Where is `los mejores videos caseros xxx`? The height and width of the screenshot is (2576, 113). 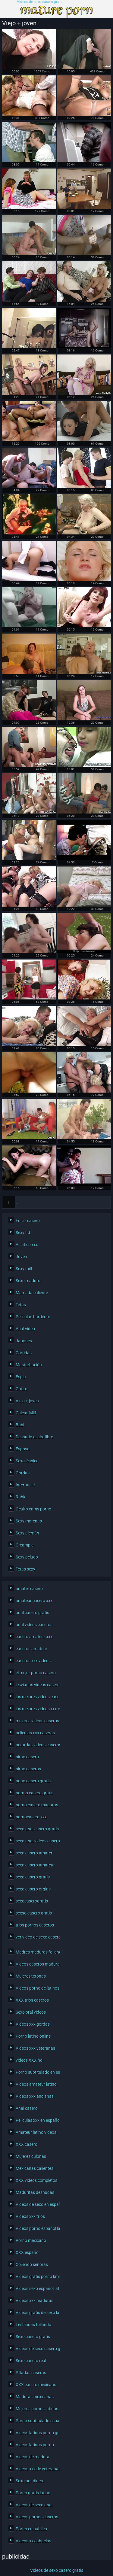
los mejores videos caseros xxx is located at coordinates (36, 1696).